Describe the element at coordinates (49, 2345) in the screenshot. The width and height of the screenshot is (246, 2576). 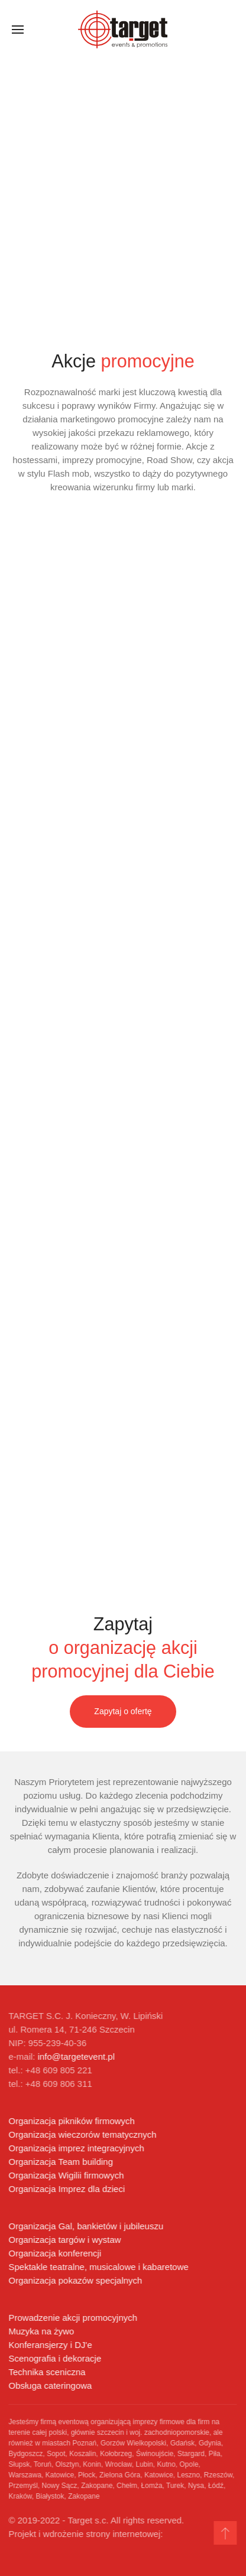
I see `Konferansjerzy i DJ'e` at that location.